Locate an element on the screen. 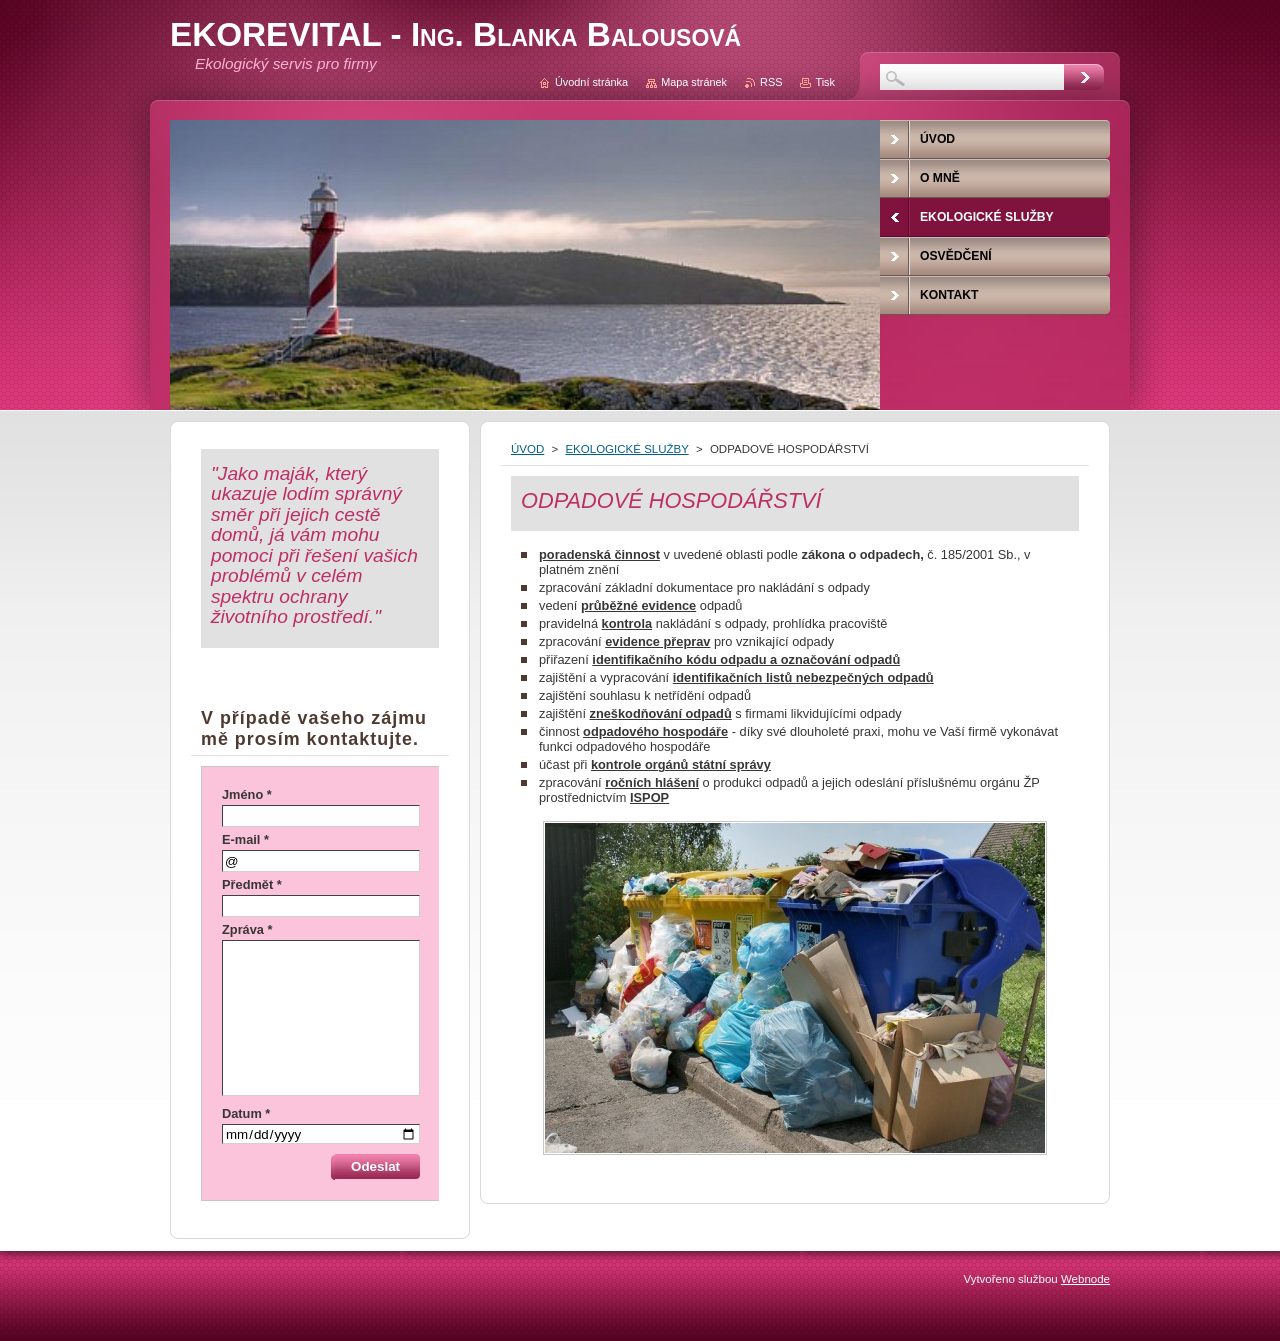  EKOLOGICKÉ SLUŽBY is located at coordinates (626, 449).